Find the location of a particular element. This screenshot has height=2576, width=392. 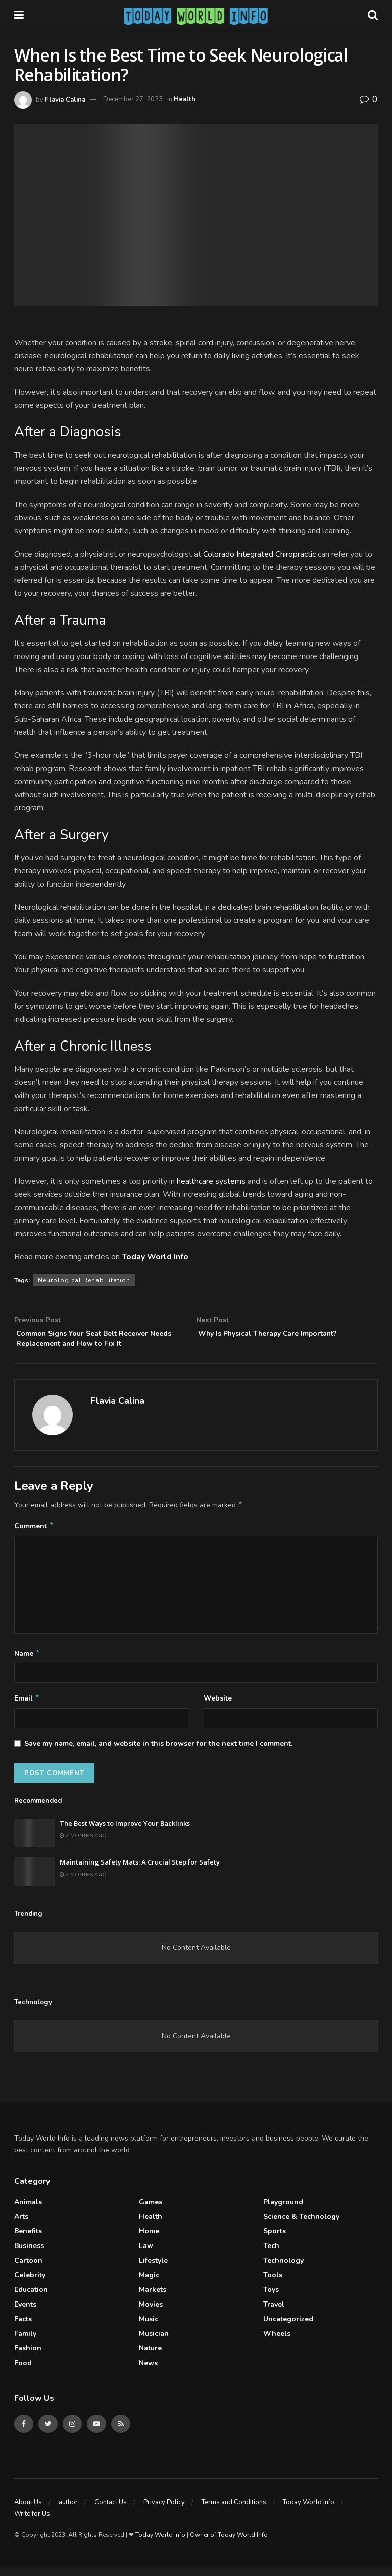

Events is located at coordinates (25, 2313).